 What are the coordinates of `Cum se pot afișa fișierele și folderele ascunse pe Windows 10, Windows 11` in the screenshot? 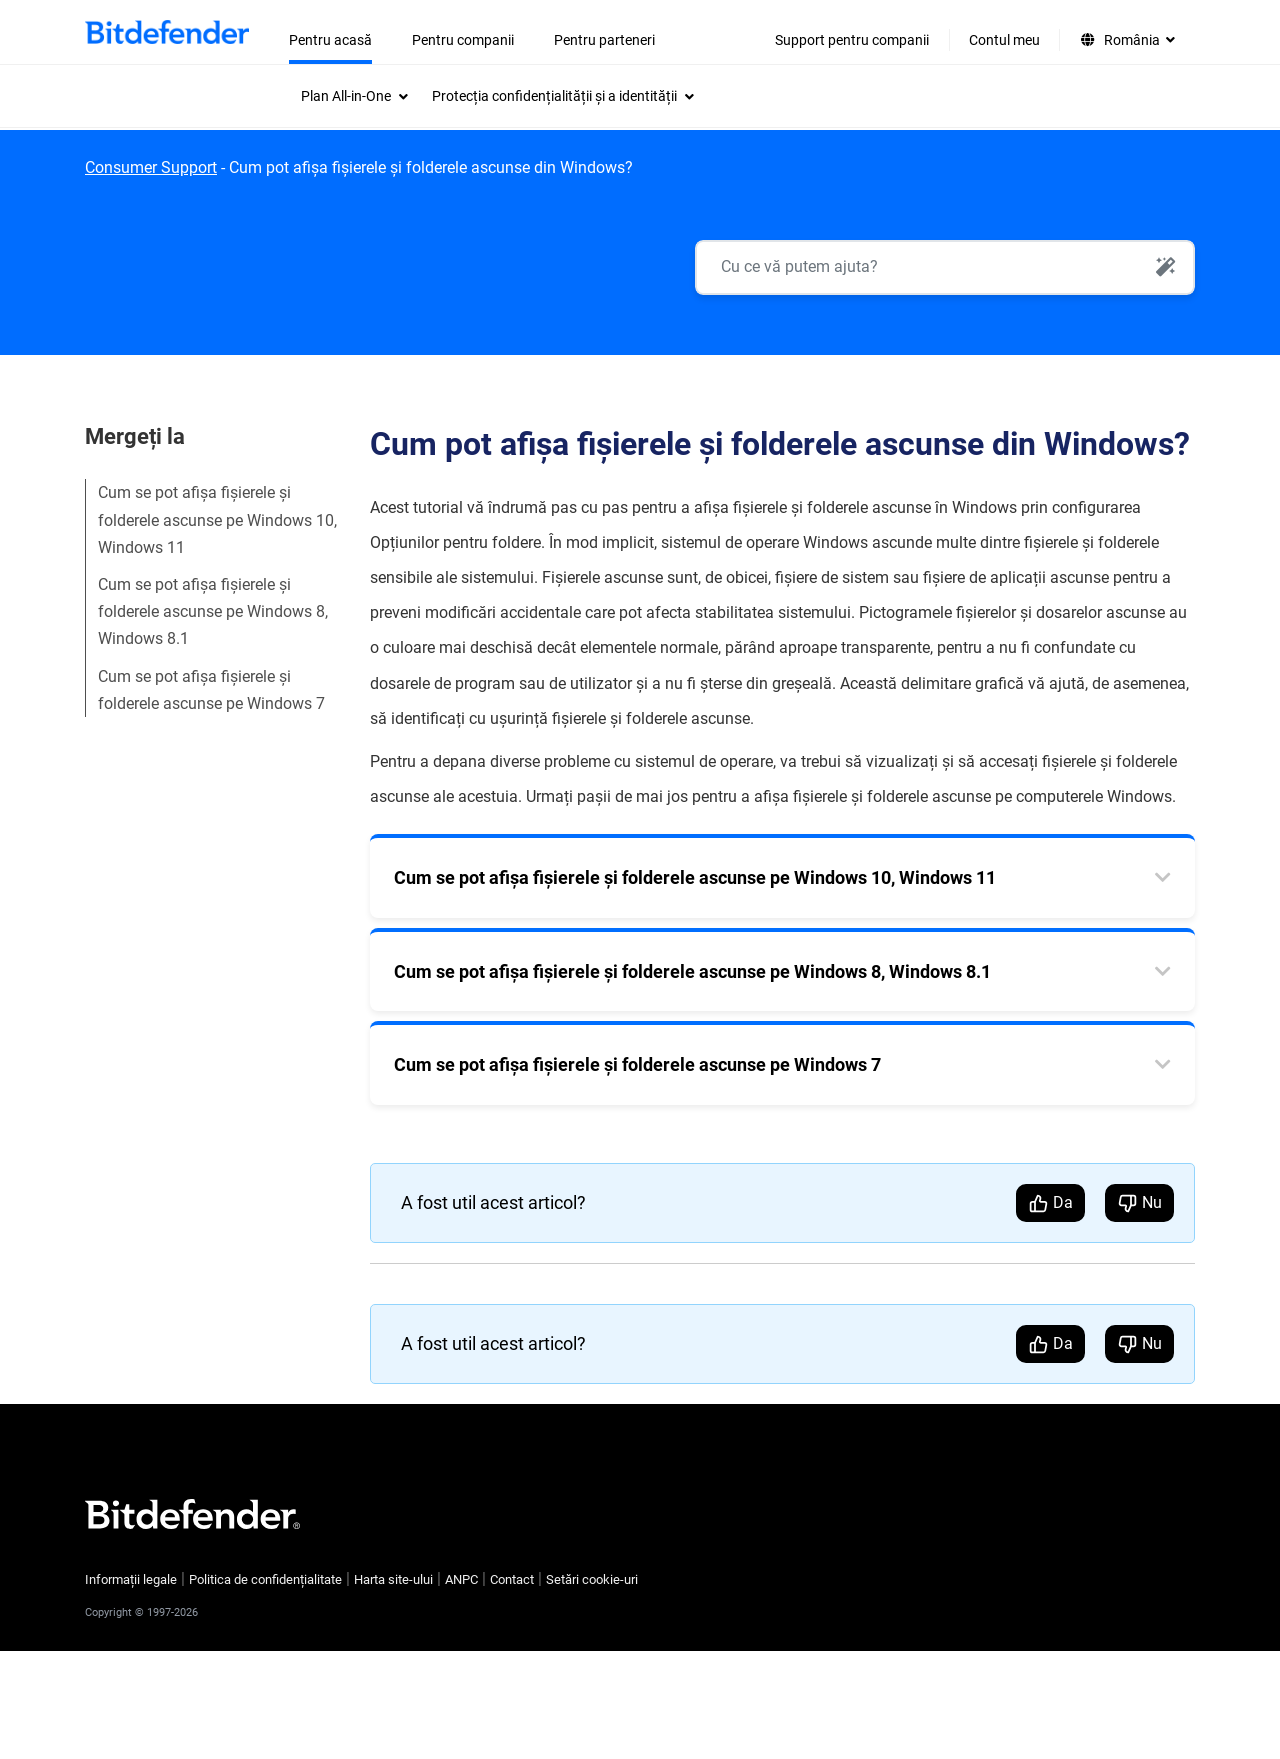 It's located at (217, 519).